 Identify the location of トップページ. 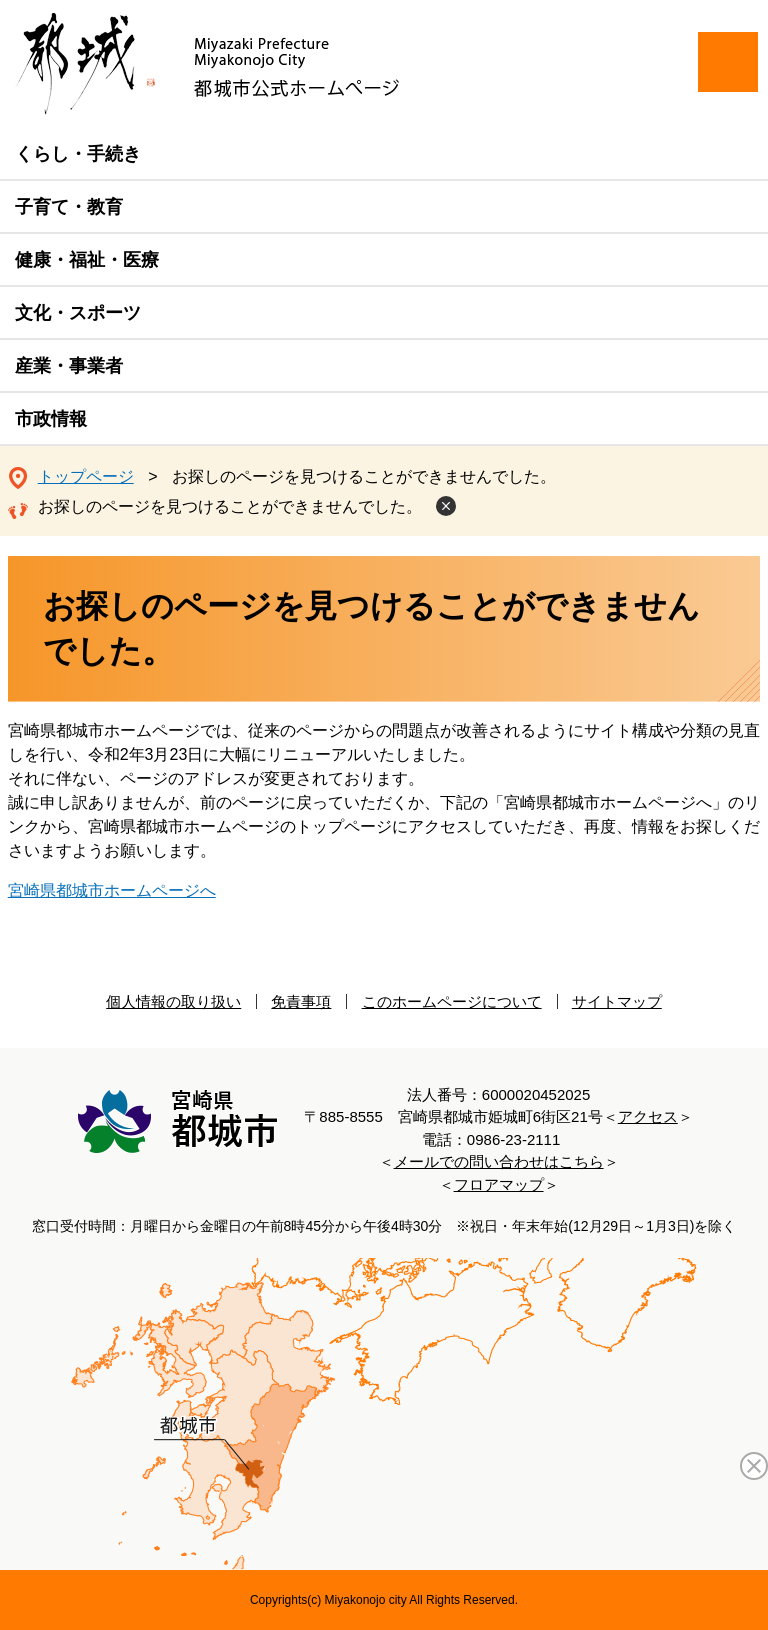
(86, 476).